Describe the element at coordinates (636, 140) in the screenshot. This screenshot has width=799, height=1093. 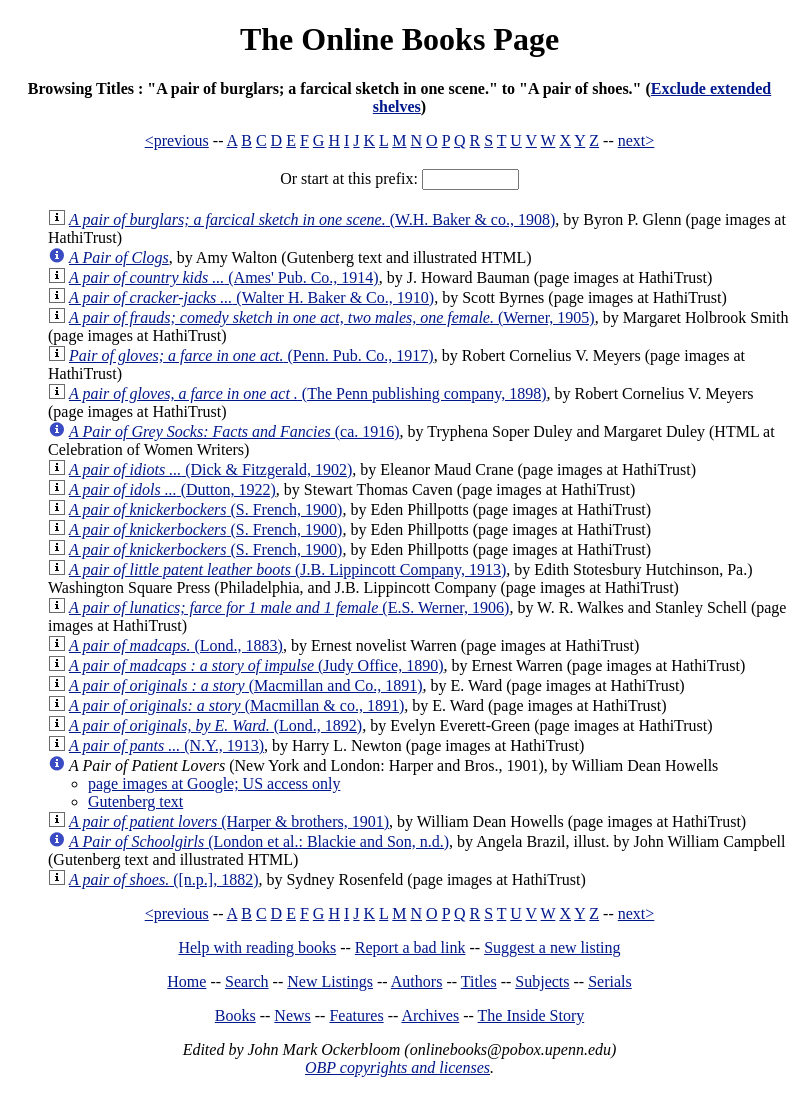
I see `next>` at that location.